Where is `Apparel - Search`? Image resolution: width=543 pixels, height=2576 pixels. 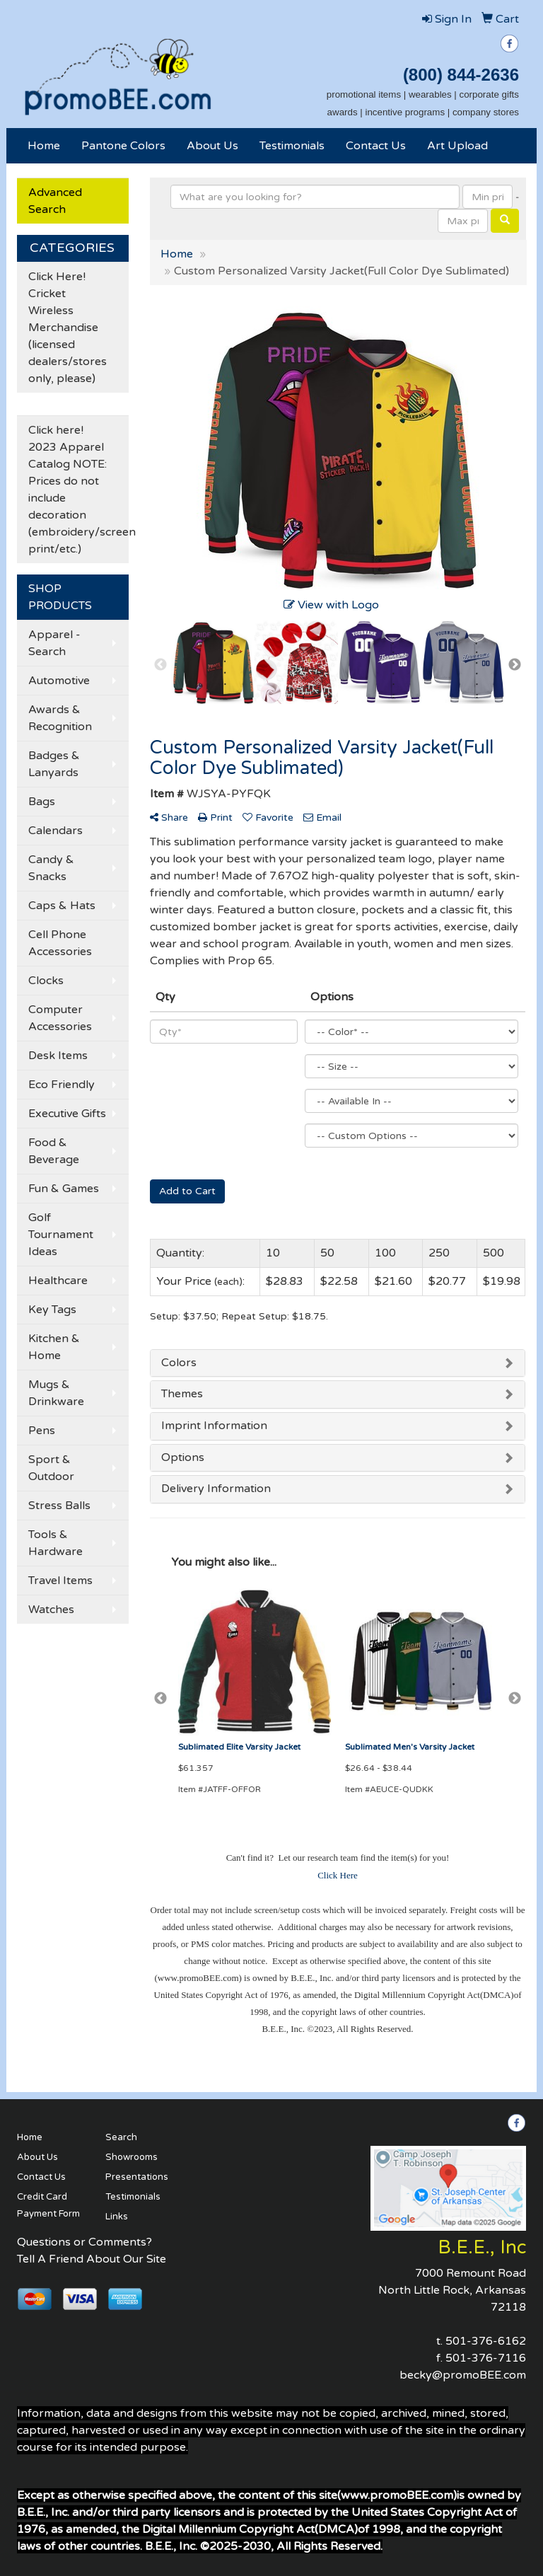 Apparel - Search is located at coordinates (54, 643).